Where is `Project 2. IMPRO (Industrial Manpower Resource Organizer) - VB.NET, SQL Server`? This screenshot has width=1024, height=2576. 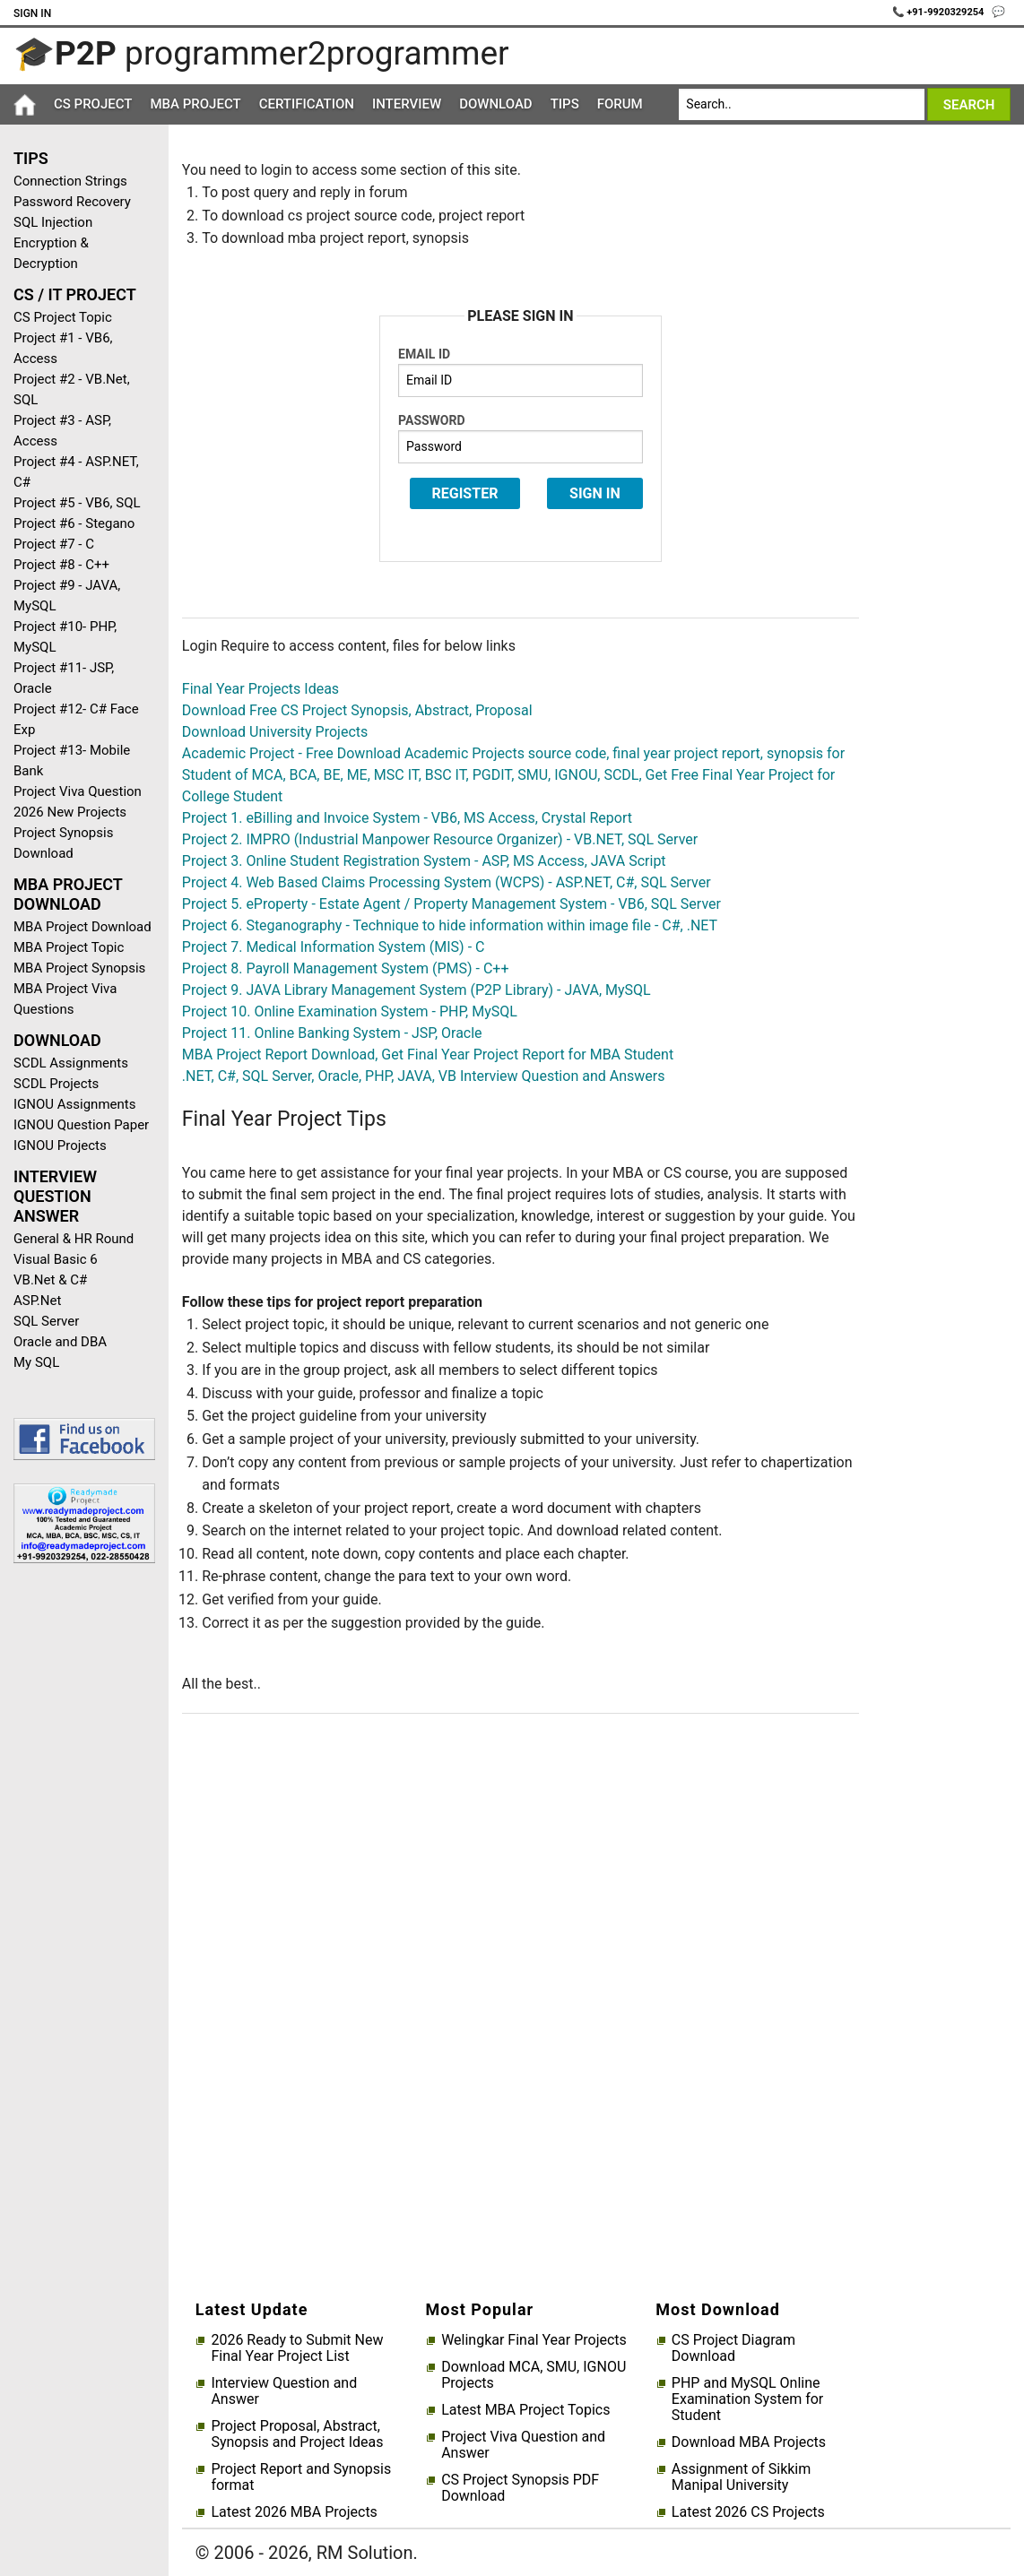 Project 2. IMPRO (Industrial Manpower Resource Organizer) - VB.NET, SQL Server is located at coordinates (440, 839).